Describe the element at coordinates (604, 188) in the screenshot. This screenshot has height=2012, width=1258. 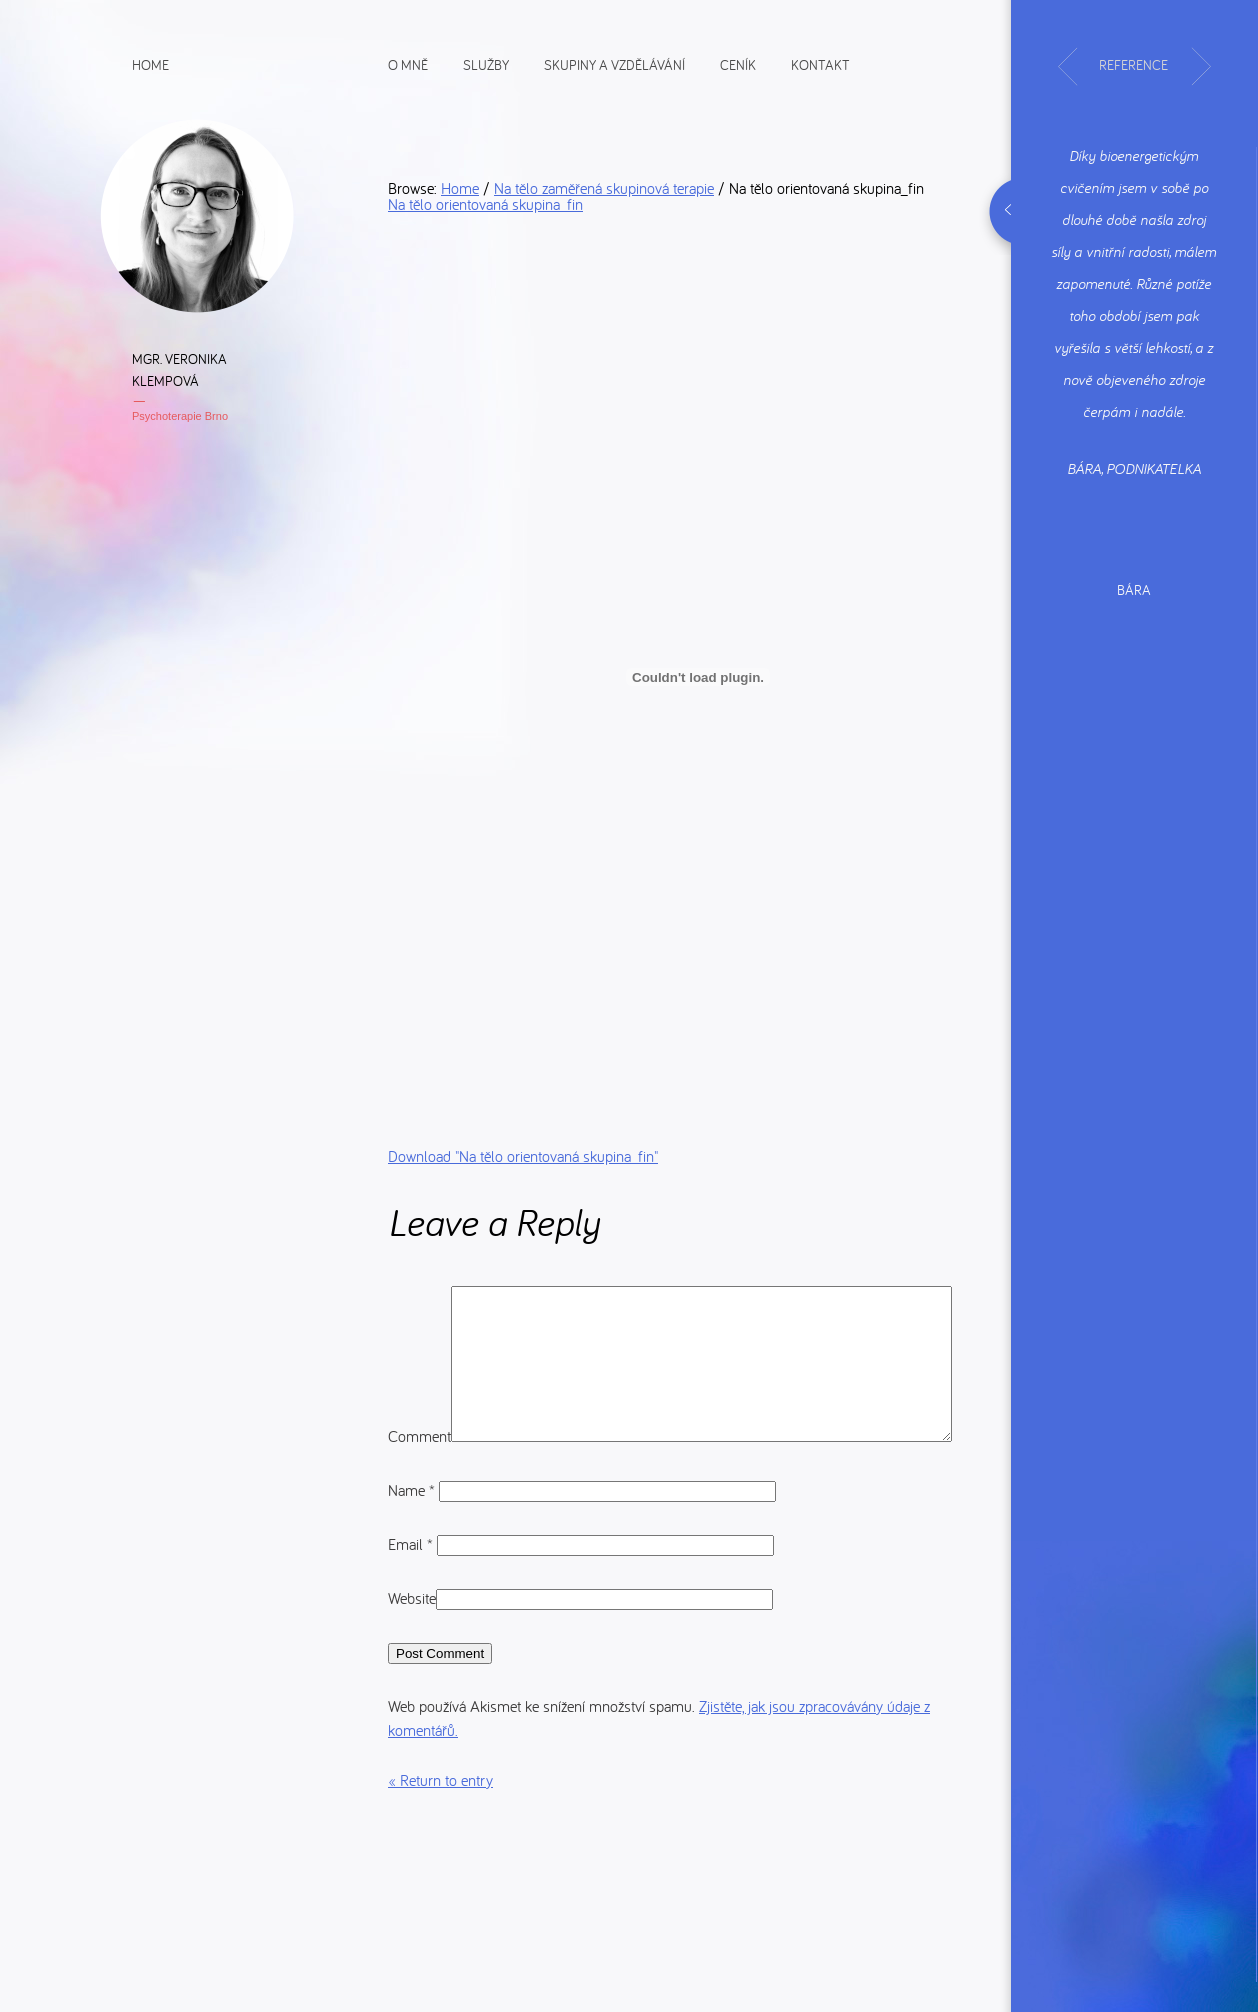
I see `Na tělo zaměřená skupinová terapie` at that location.